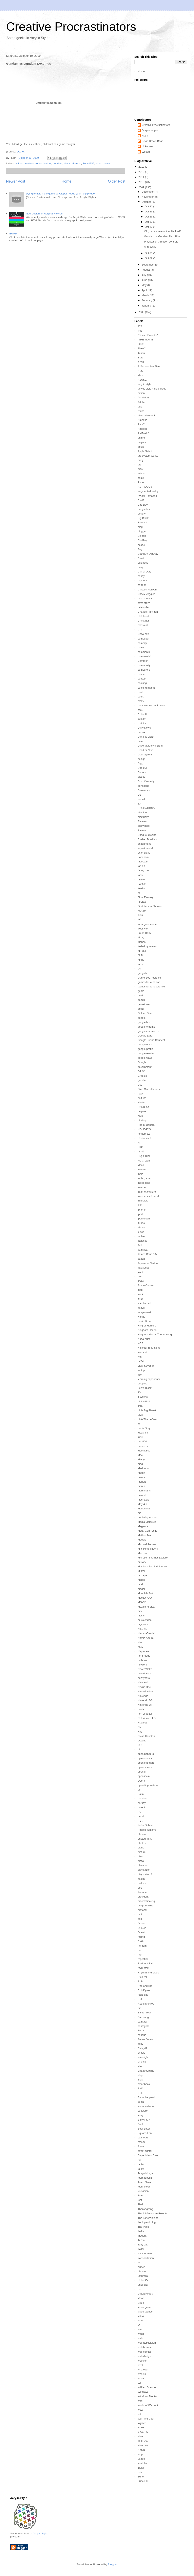  I want to click on PC, so click(139, 1811).